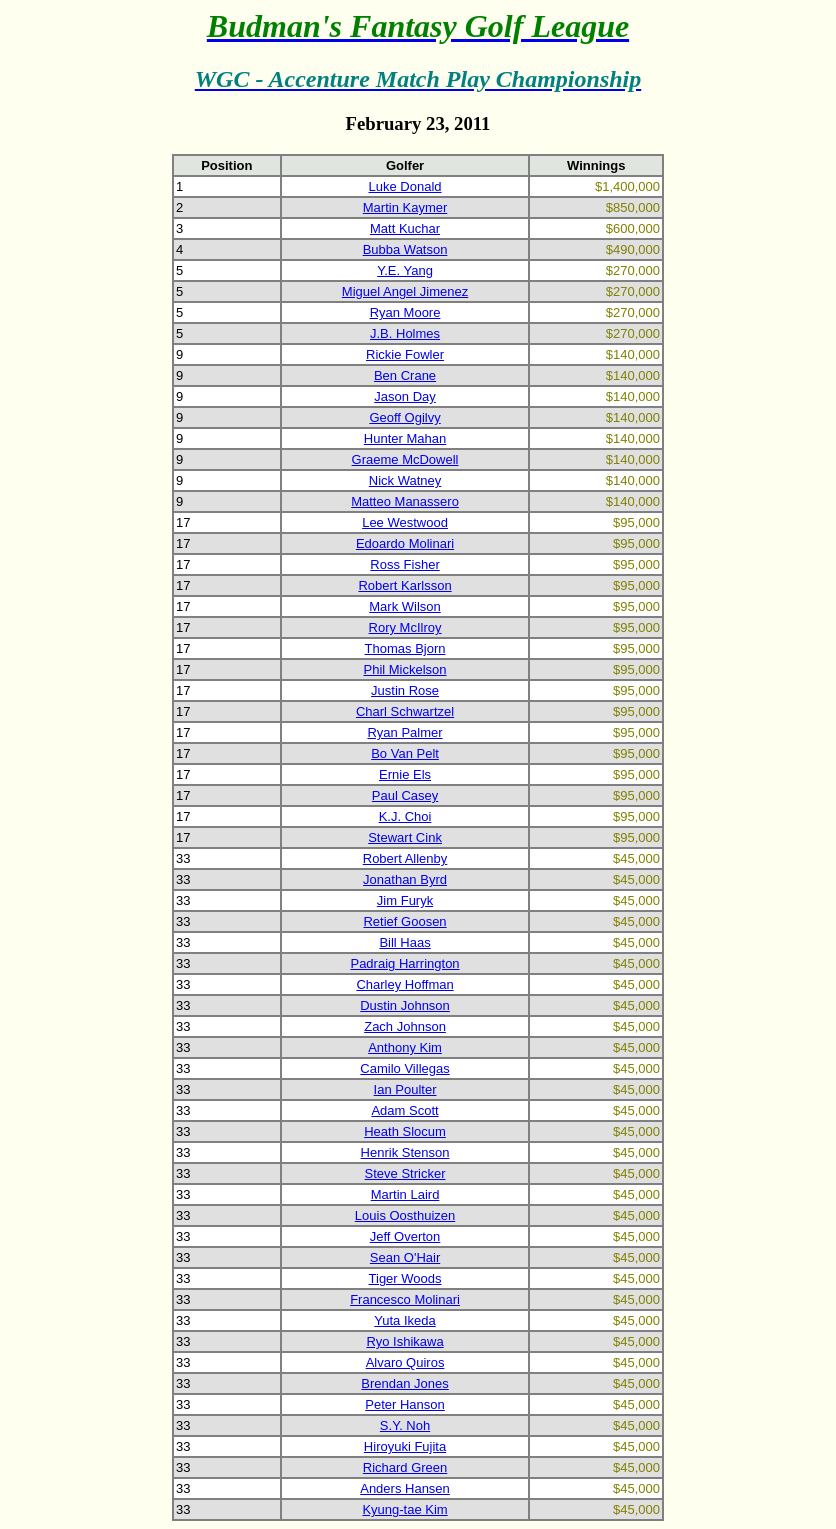  Describe the element at coordinates (405, 879) in the screenshot. I see `Jonathan Byrd` at that location.